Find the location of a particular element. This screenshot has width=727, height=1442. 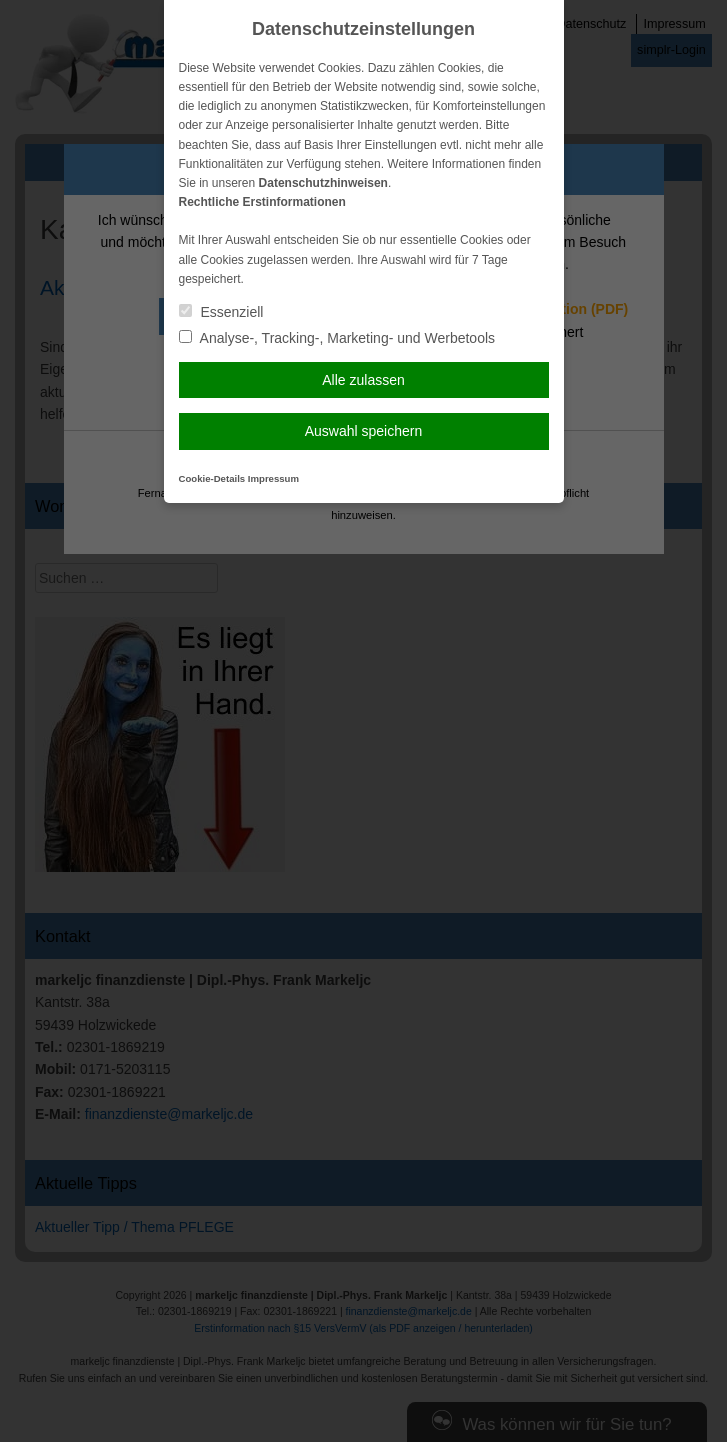

Analyse-, Tracking-, Marketing- und Werbetools is located at coordinates (337, 338).